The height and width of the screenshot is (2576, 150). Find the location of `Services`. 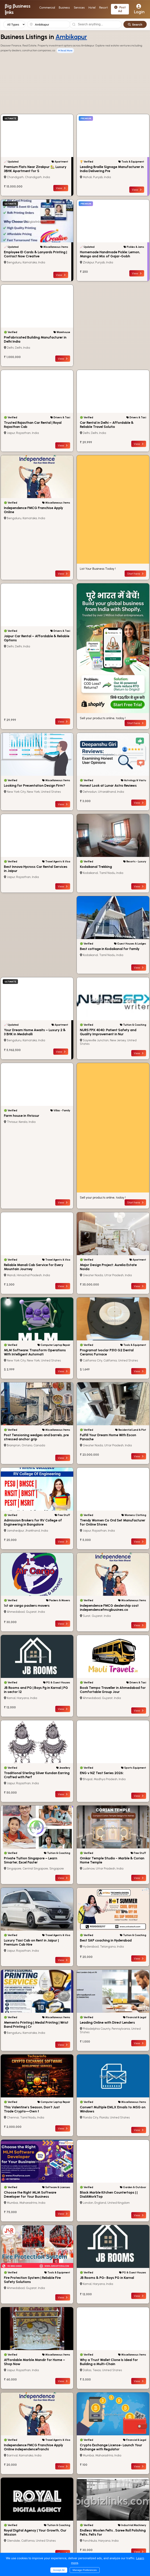

Services is located at coordinates (79, 7).